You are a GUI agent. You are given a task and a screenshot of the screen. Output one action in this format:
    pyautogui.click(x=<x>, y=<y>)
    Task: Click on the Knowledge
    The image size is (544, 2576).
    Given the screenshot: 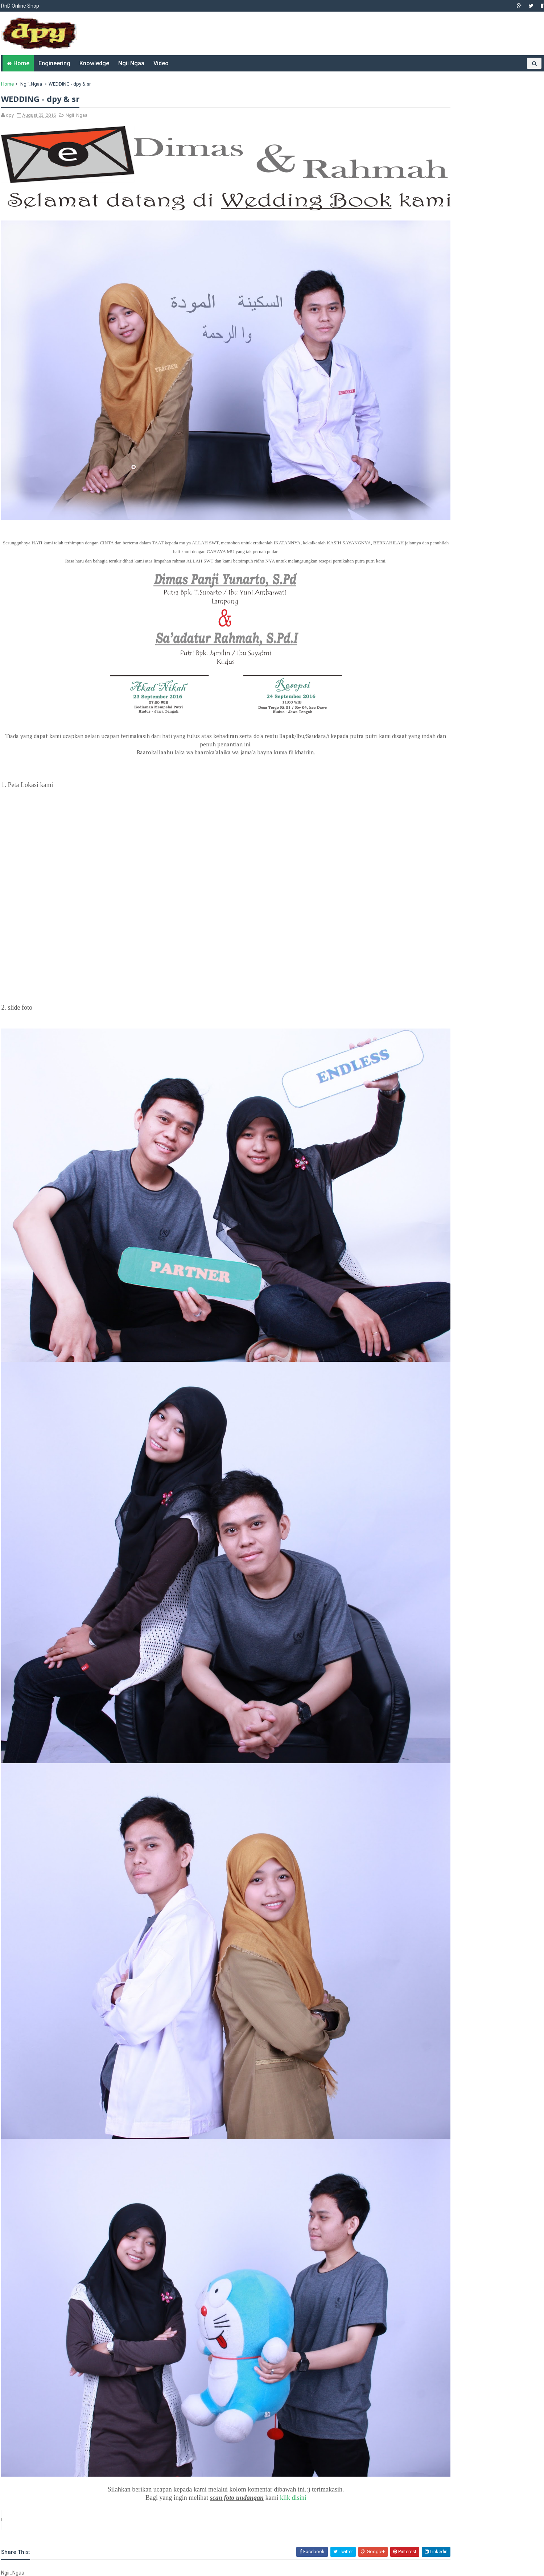 What is the action you would take?
    pyautogui.click(x=92, y=63)
    